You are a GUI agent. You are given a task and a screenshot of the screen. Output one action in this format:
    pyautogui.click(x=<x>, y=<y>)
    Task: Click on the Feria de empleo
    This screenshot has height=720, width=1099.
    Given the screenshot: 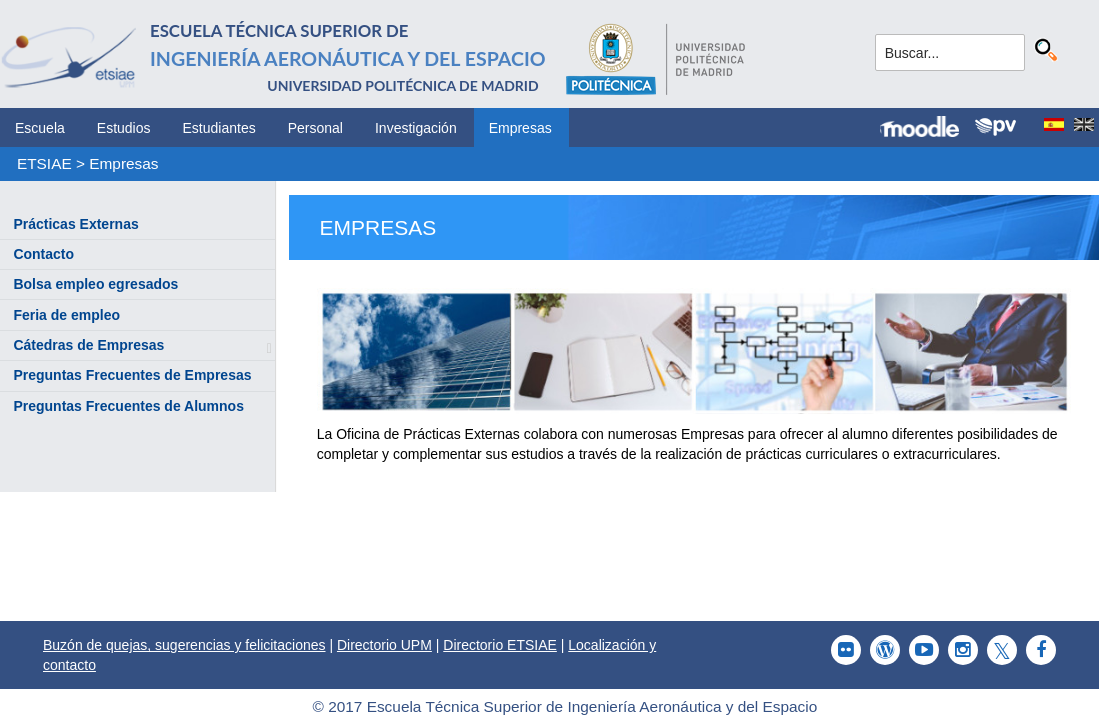 What is the action you would take?
    pyautogui.click(x=66, y=315)
    